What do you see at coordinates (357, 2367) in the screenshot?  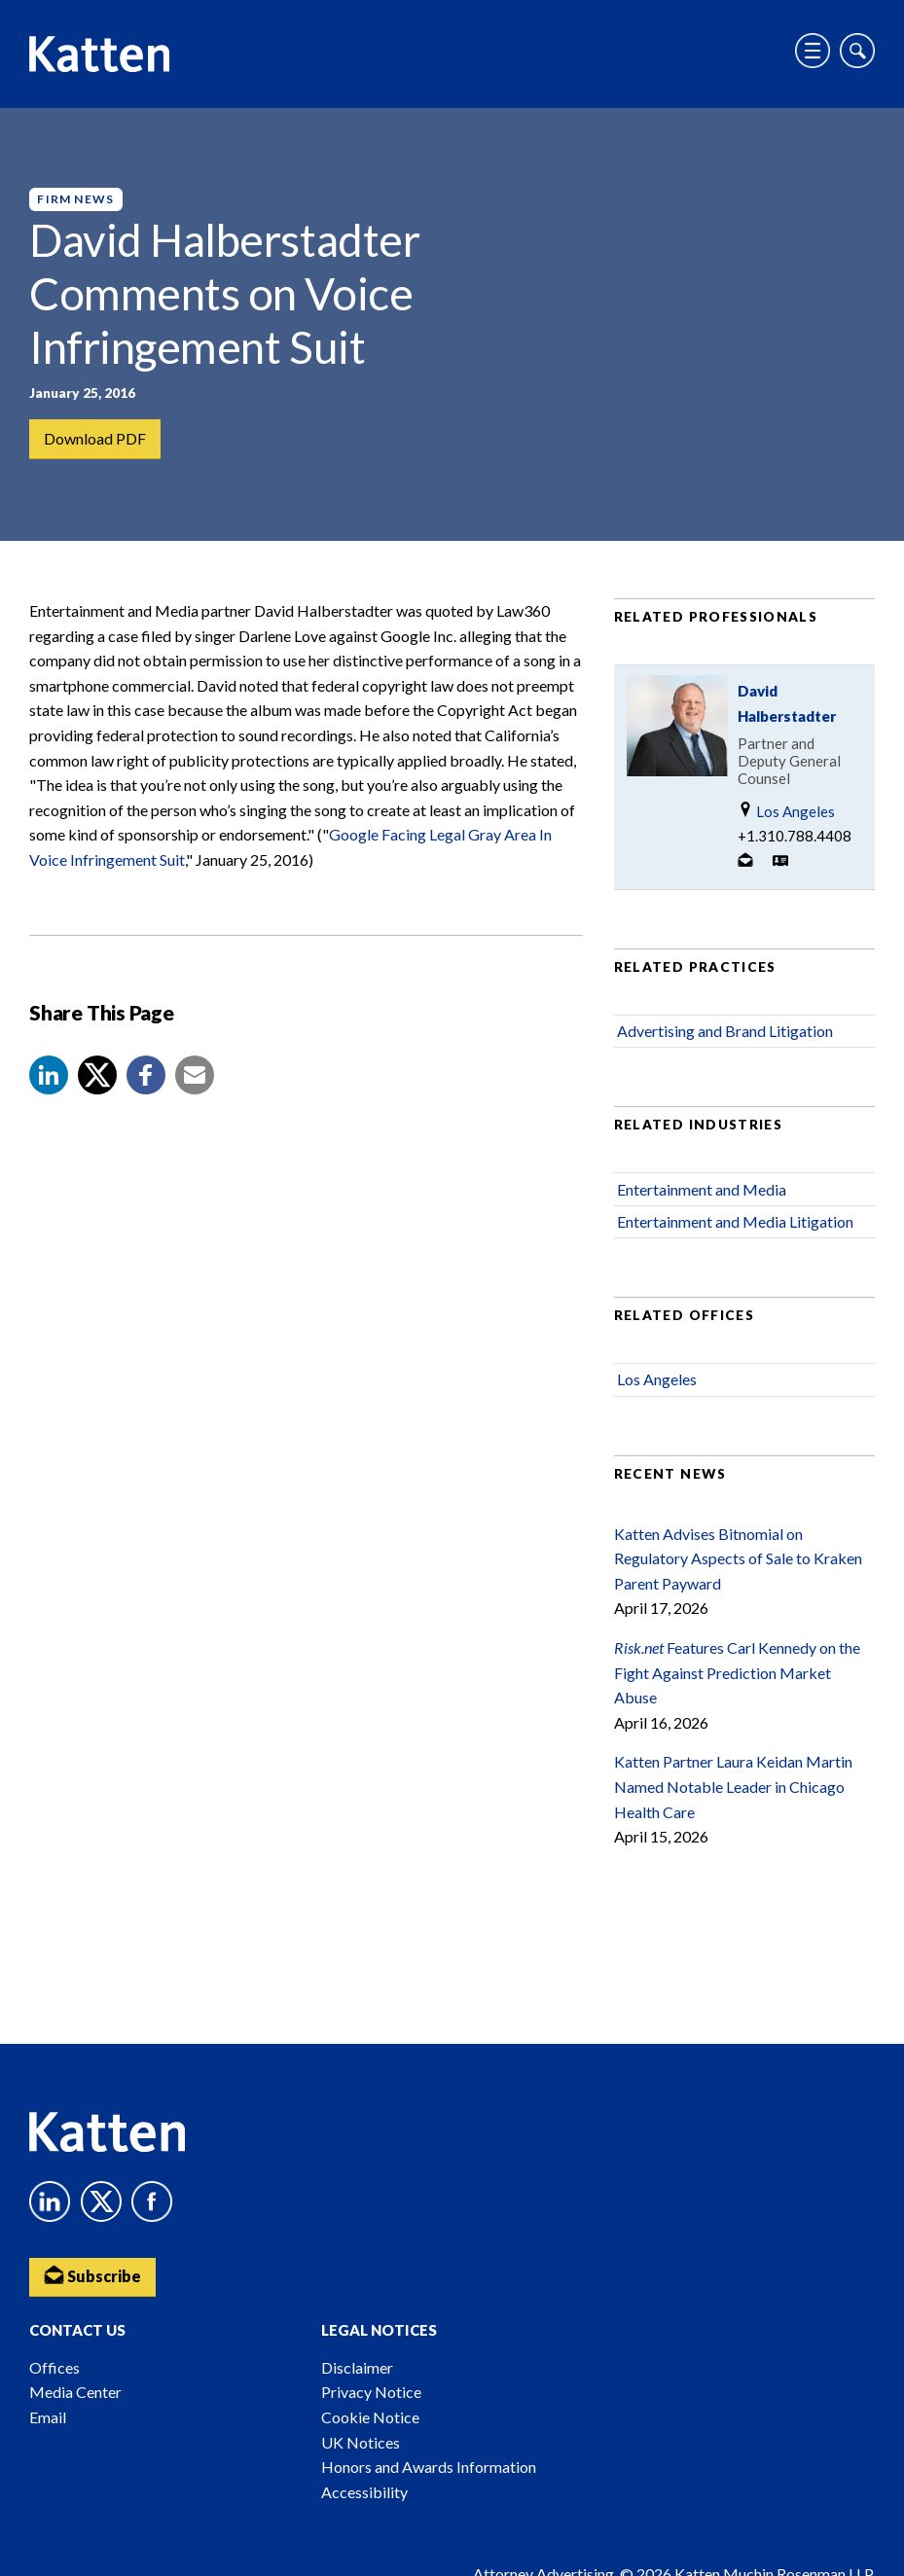 I see `Disclaimer` at bounding box center [357, 2367].